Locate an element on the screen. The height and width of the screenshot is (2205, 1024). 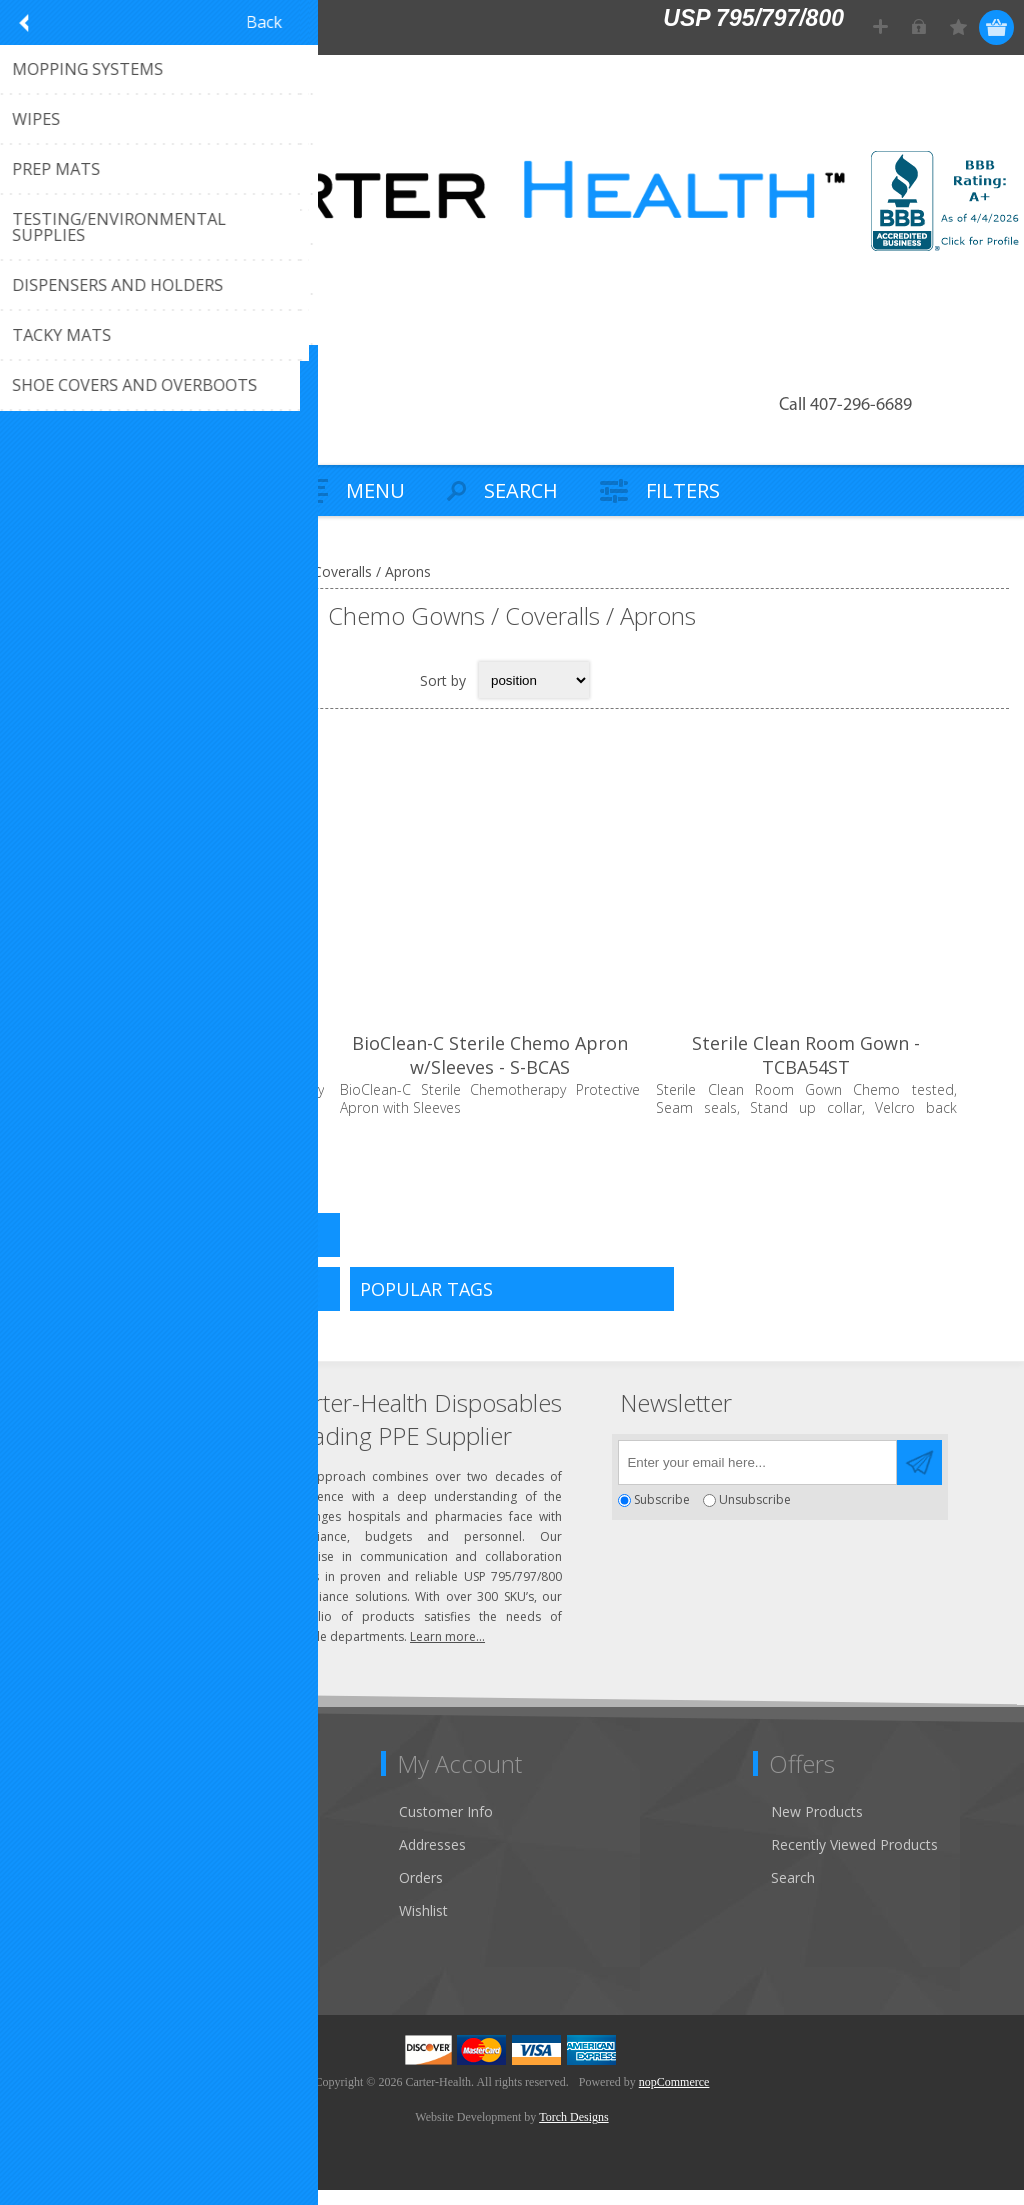
Recently Viewed Products is located at coordinates (854, 1859).